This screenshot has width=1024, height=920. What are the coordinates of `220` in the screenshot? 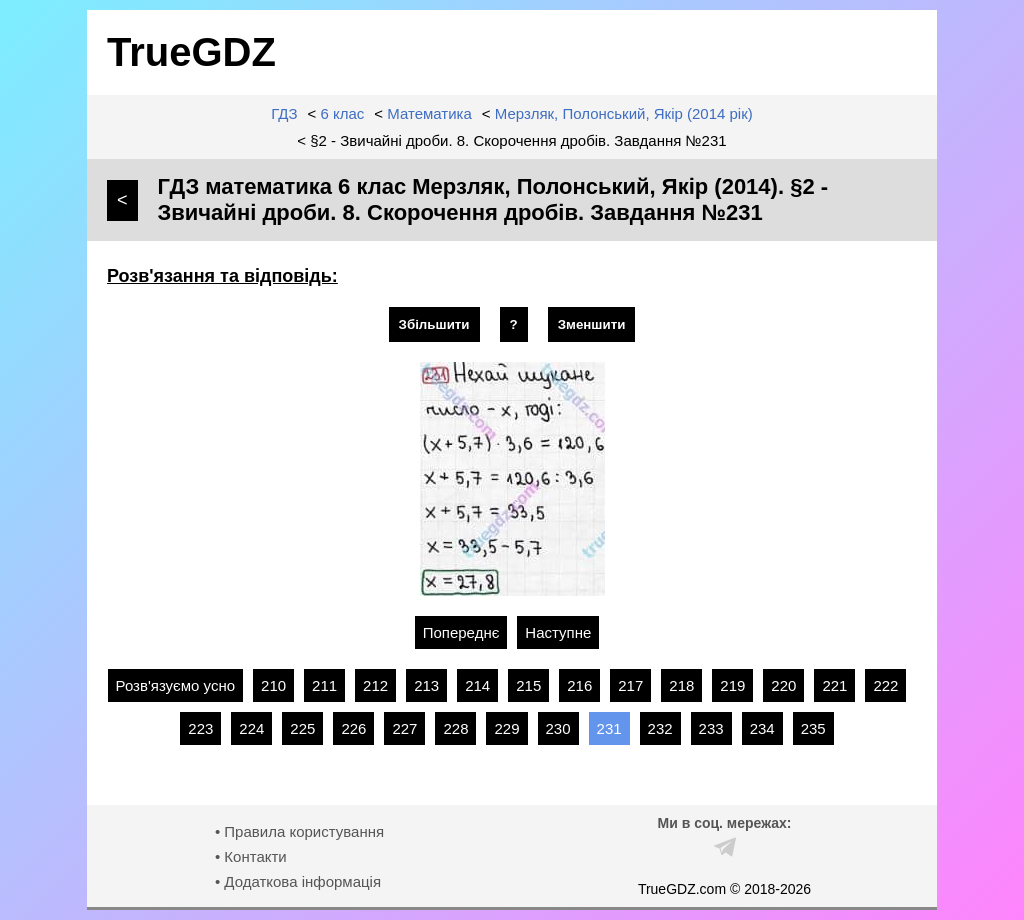 It's located at (783, 685).